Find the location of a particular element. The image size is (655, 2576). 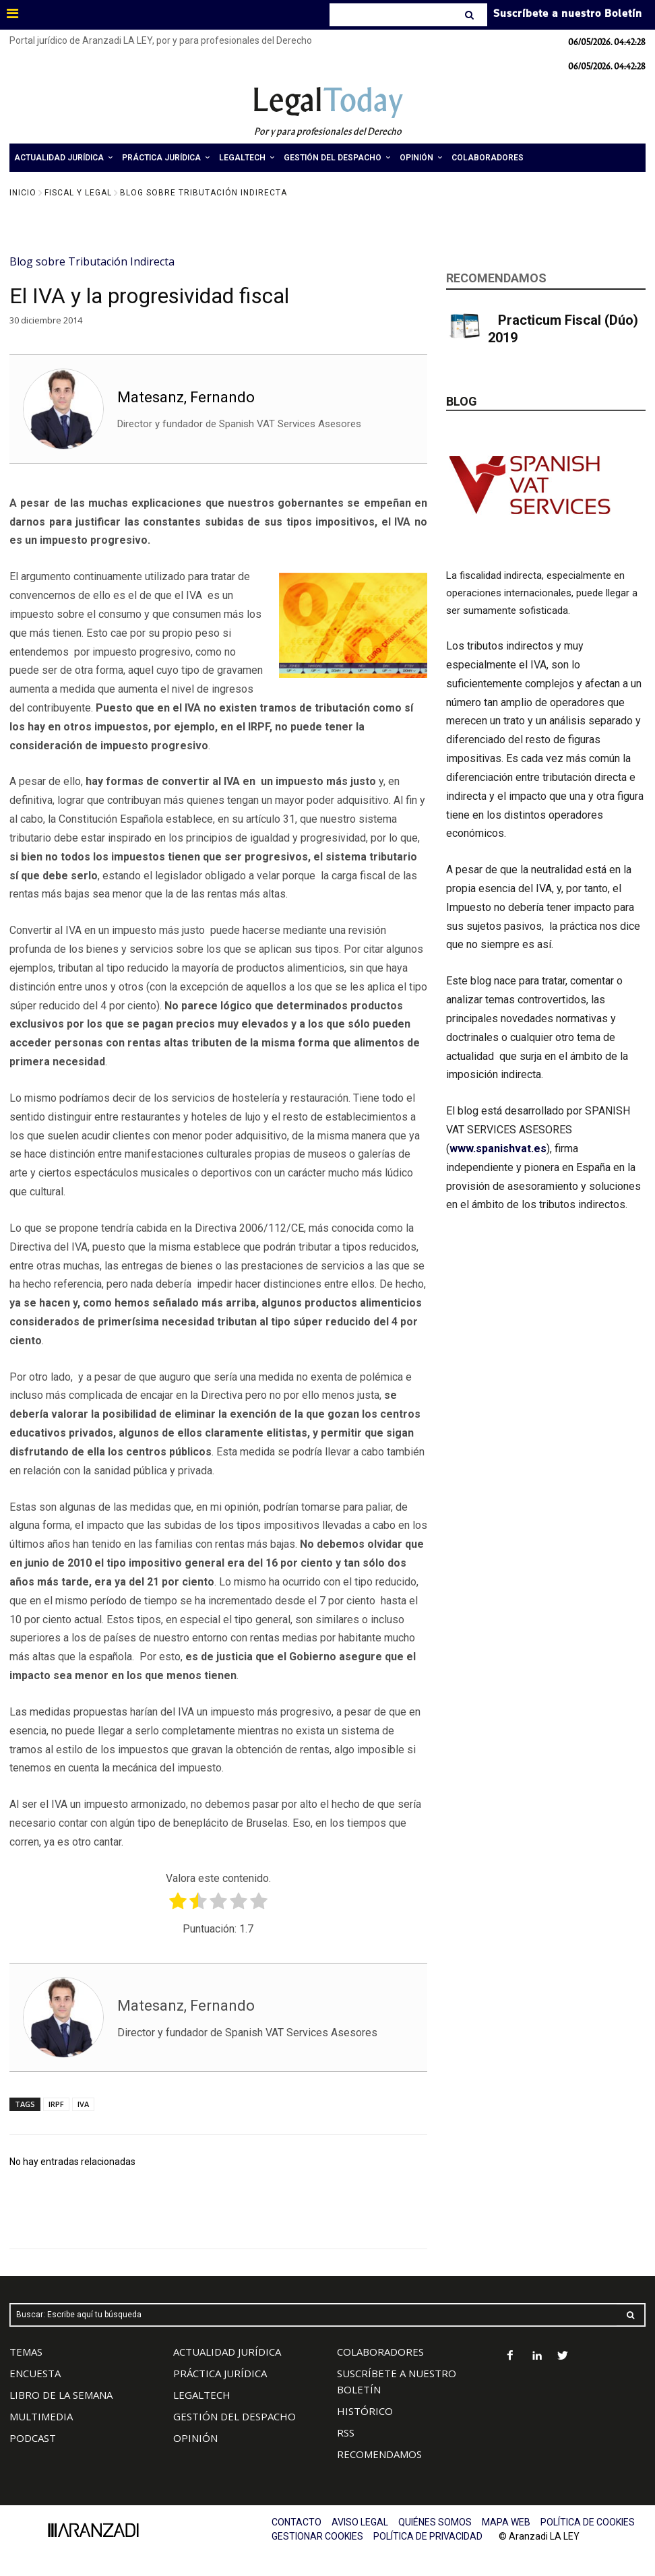

OPINIÓN is located at coordinates (195, 2438).